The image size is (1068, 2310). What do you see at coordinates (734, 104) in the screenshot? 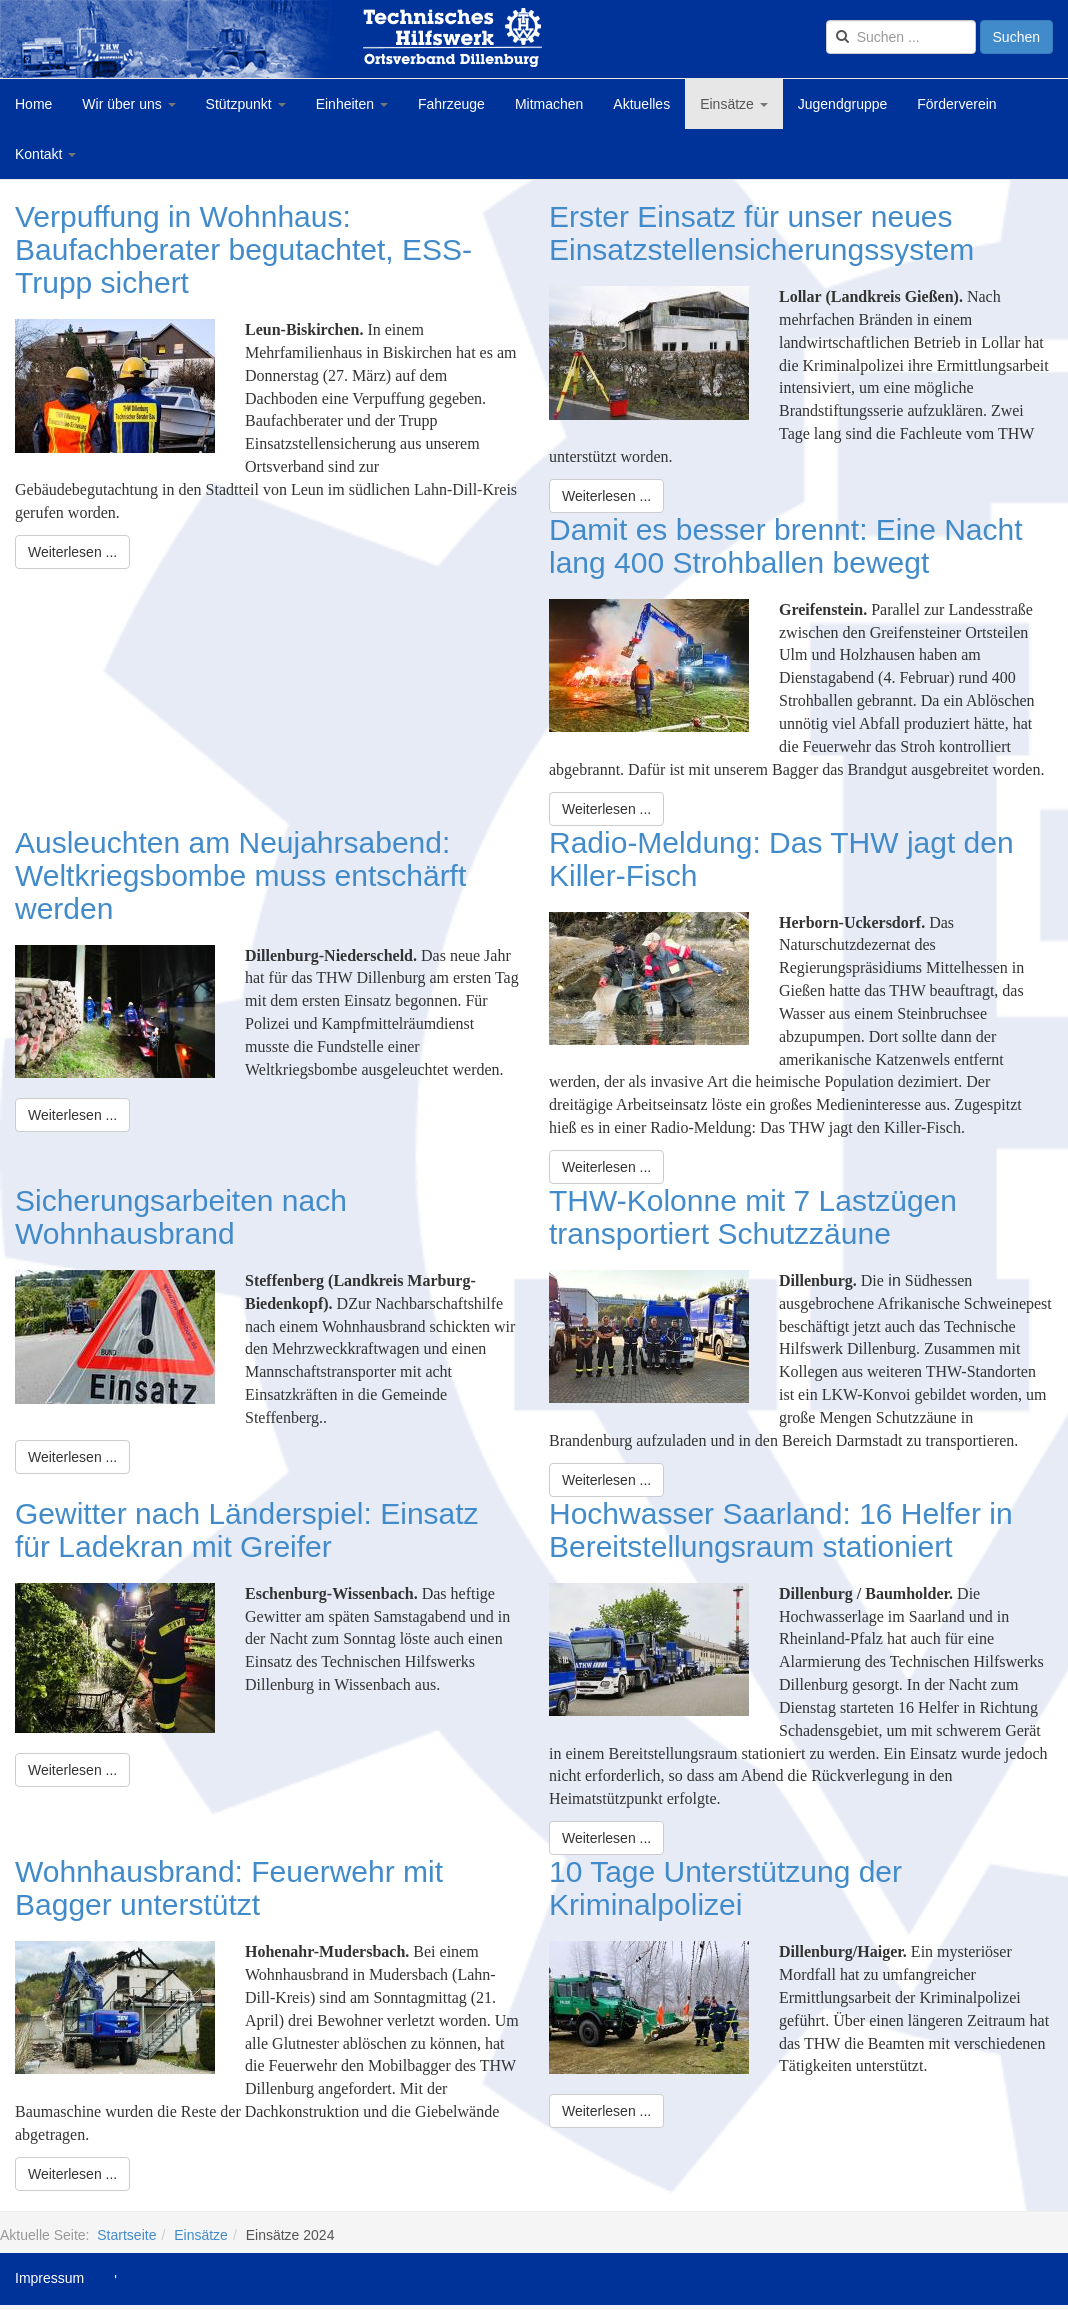
I see `Einsätze` at bounding box center [734, 104].